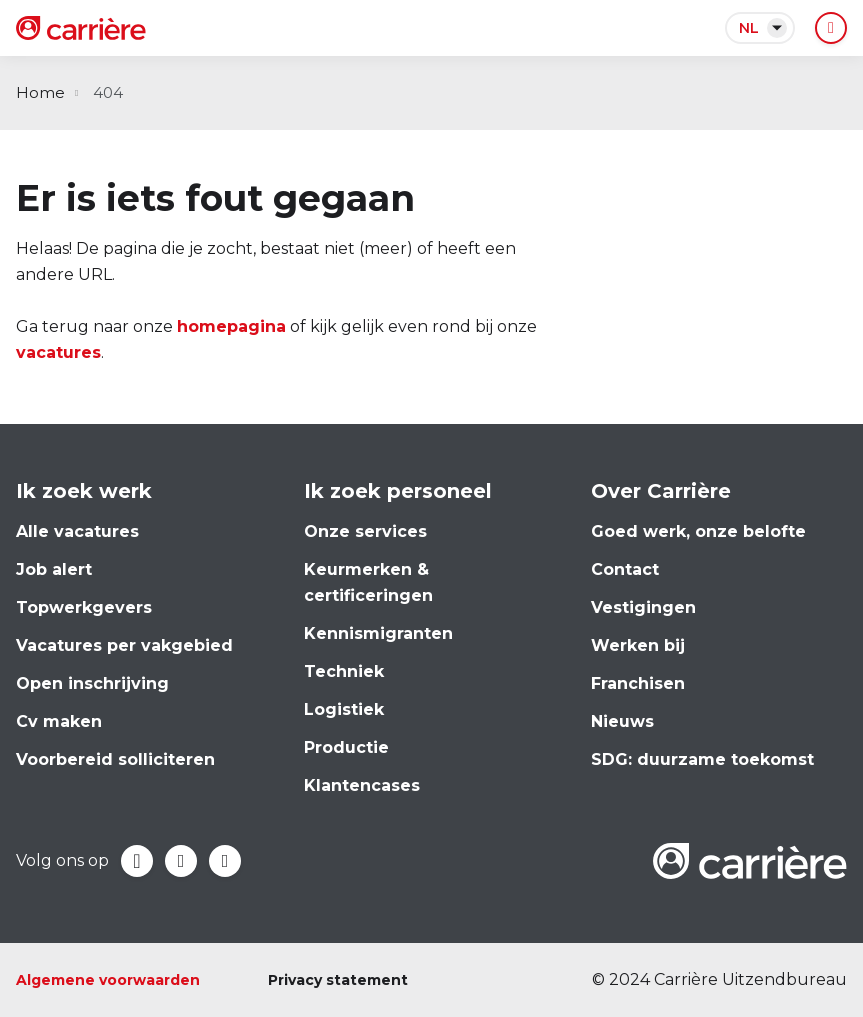  I want to click on Nieuws, so click(622, 721).